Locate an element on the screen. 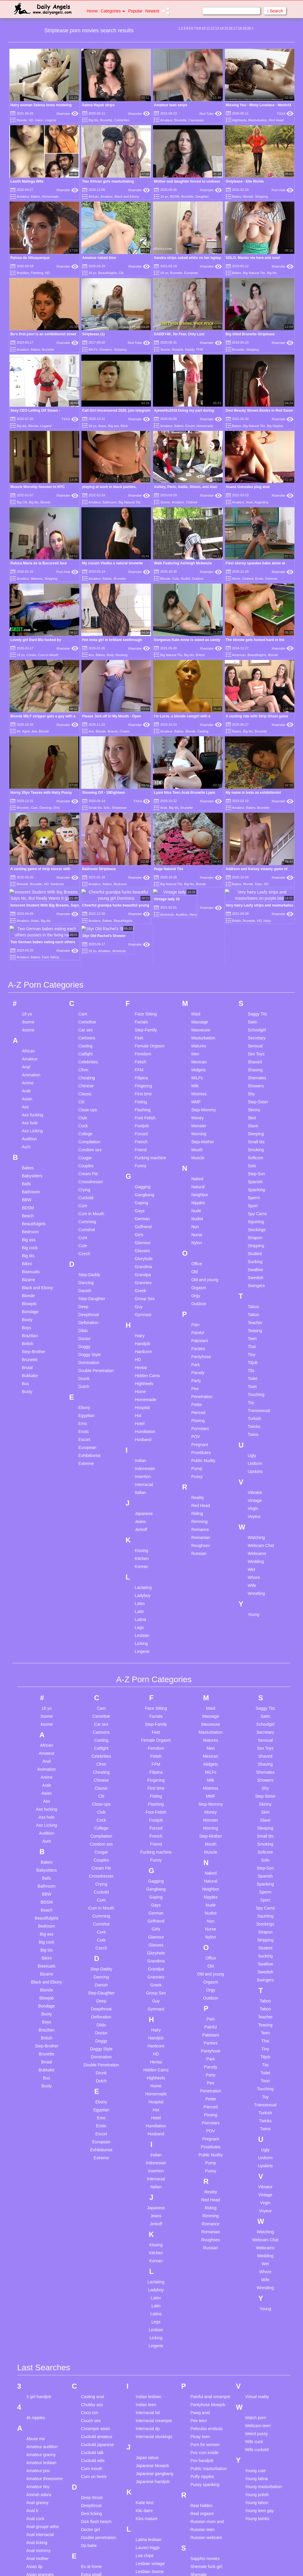  Latex is located at coordinates (140, 1478).